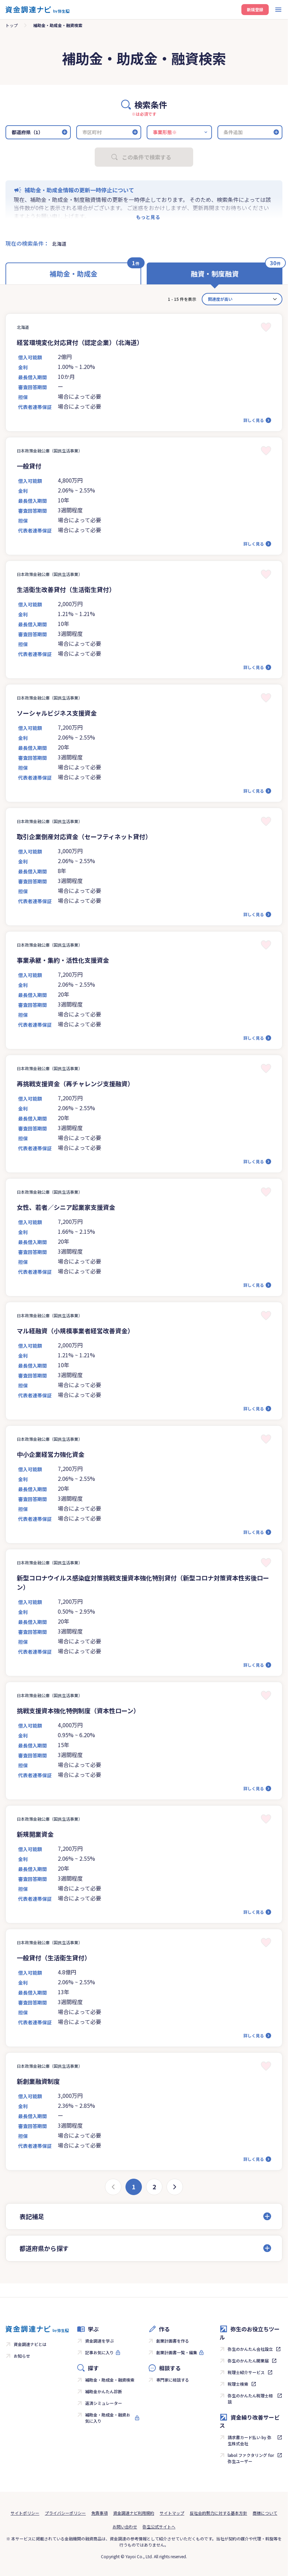  What do you see at coordinates (215, 274) in the screenshot?
I see `融資・制度融資` at bounding box center [215, 274].